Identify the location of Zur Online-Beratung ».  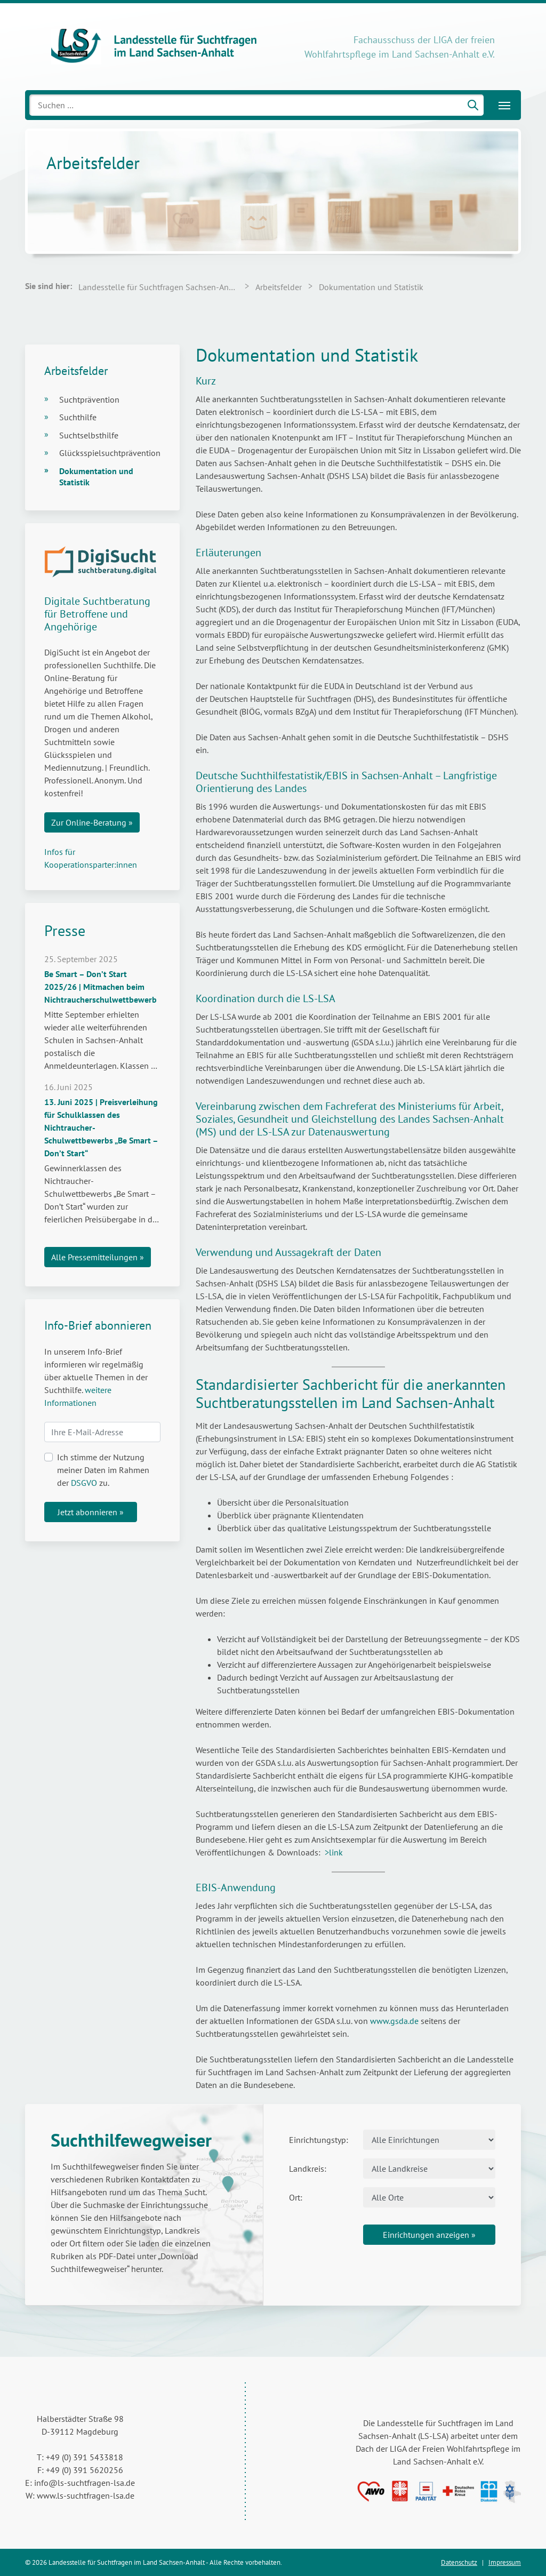
(92, 822).